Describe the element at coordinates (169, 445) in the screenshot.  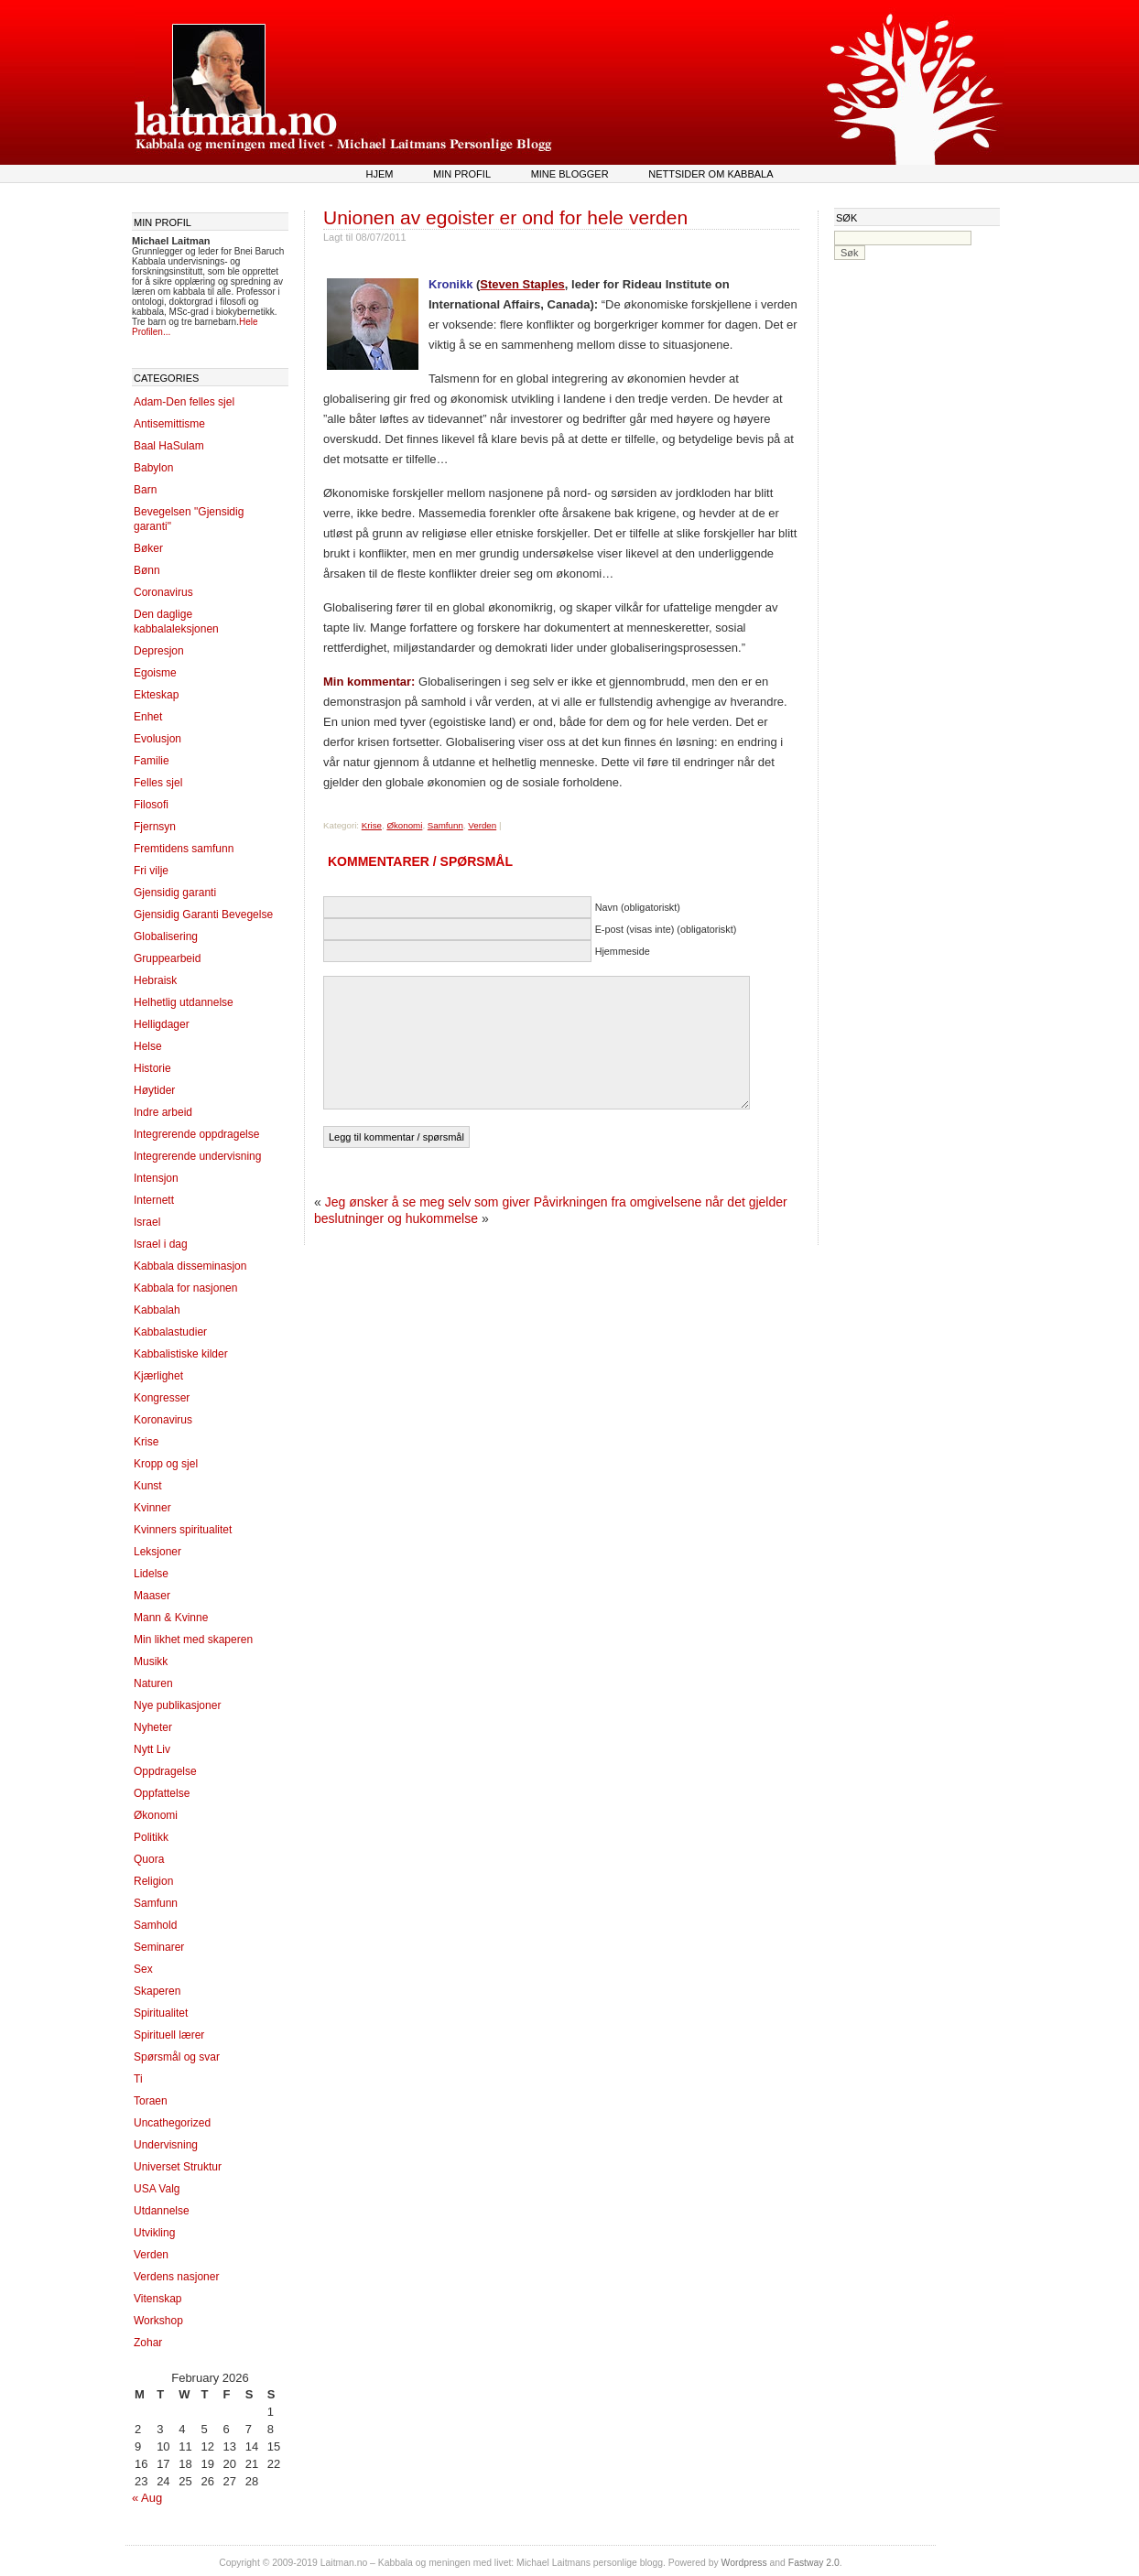
I see `Baal HaSulam` at that location.